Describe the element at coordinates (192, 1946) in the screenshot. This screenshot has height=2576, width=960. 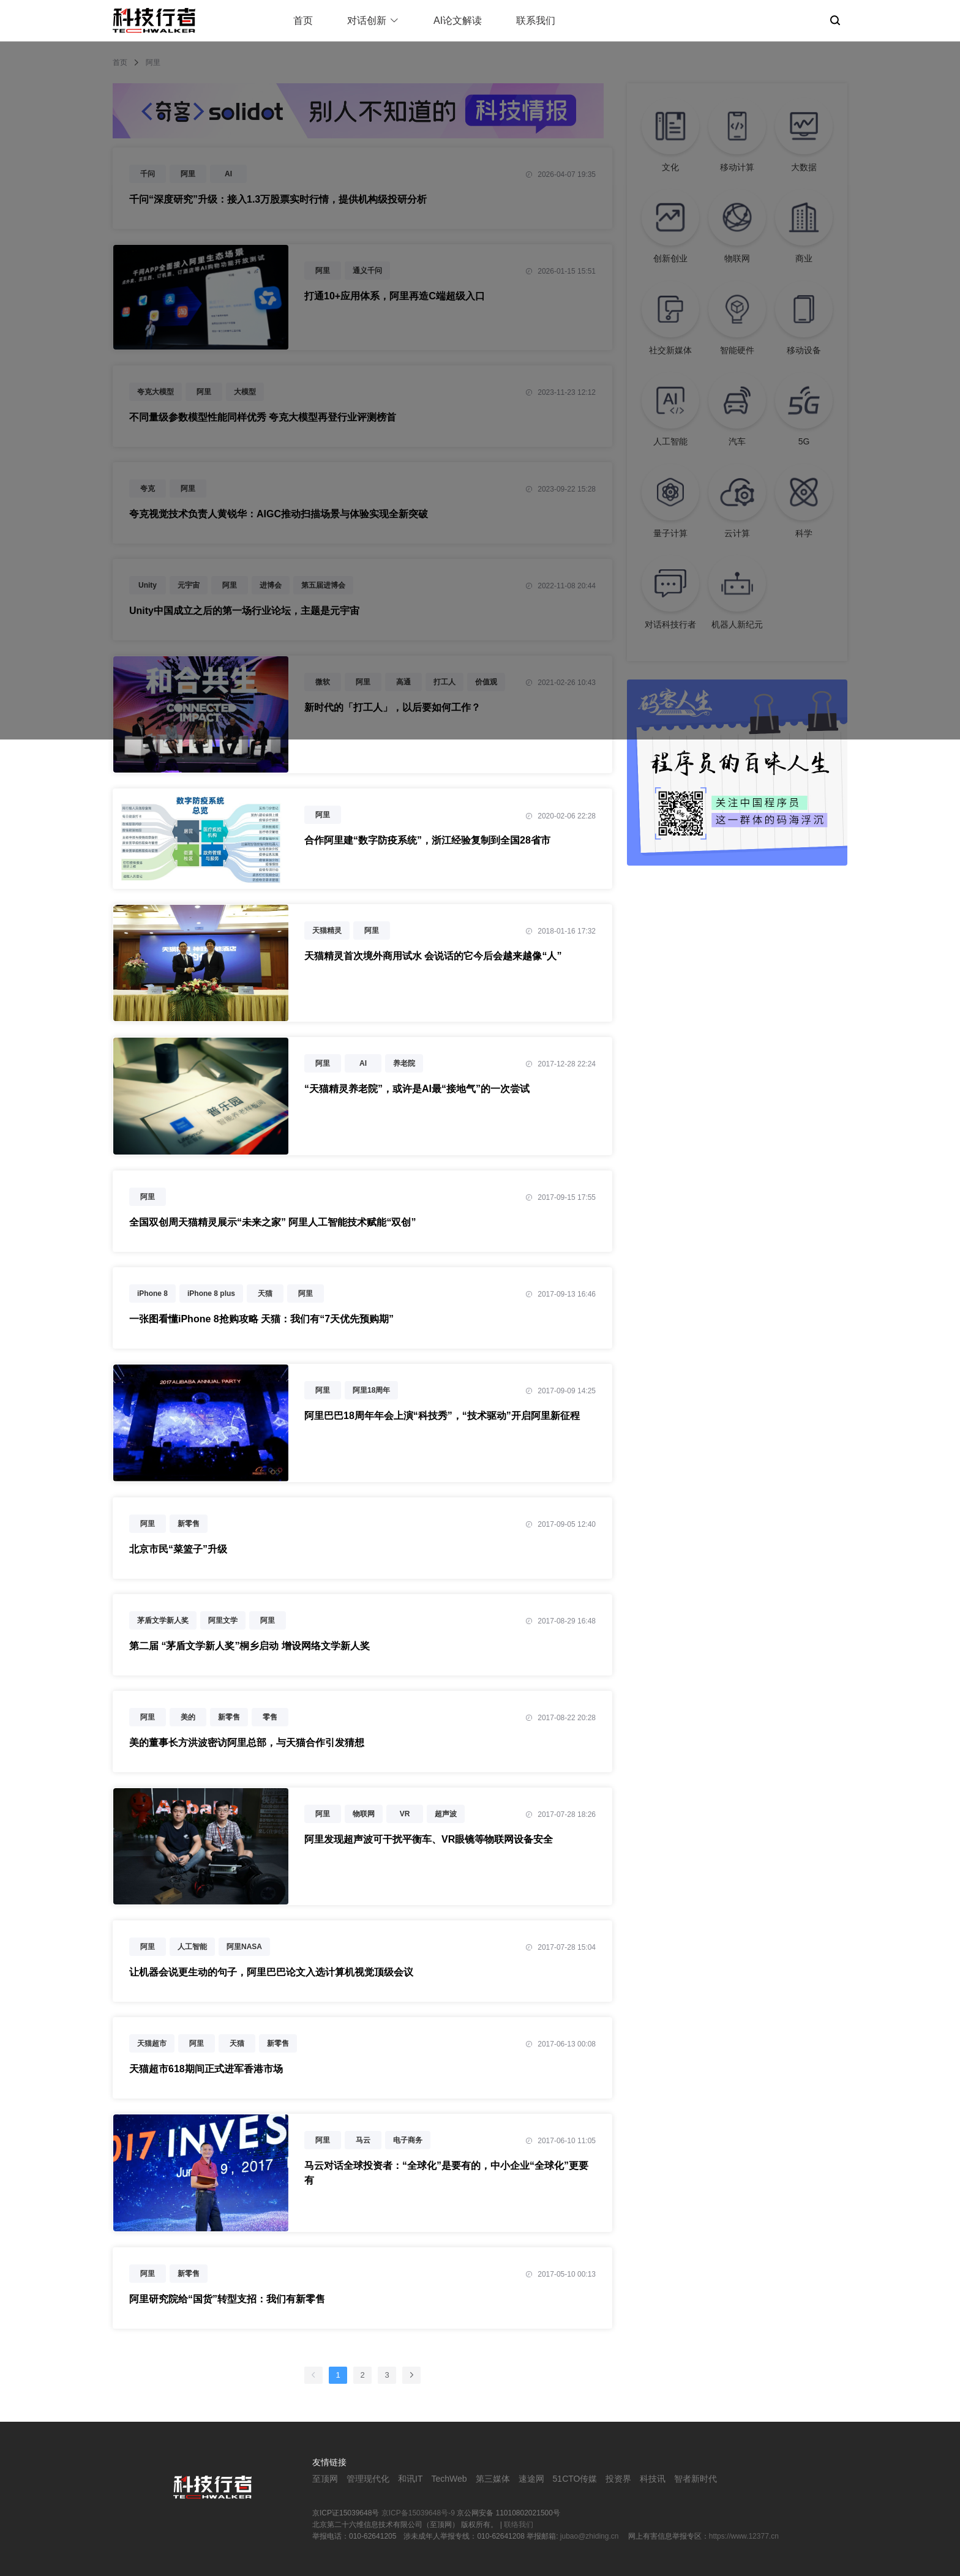
I see `人工智能` at that location.